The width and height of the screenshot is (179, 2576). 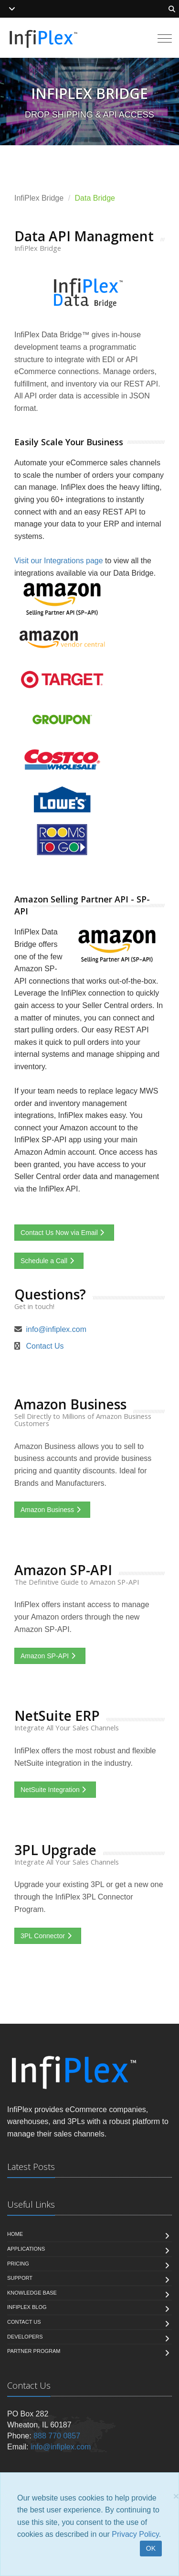 I want to click on OK, so click(x=151, y=2548).